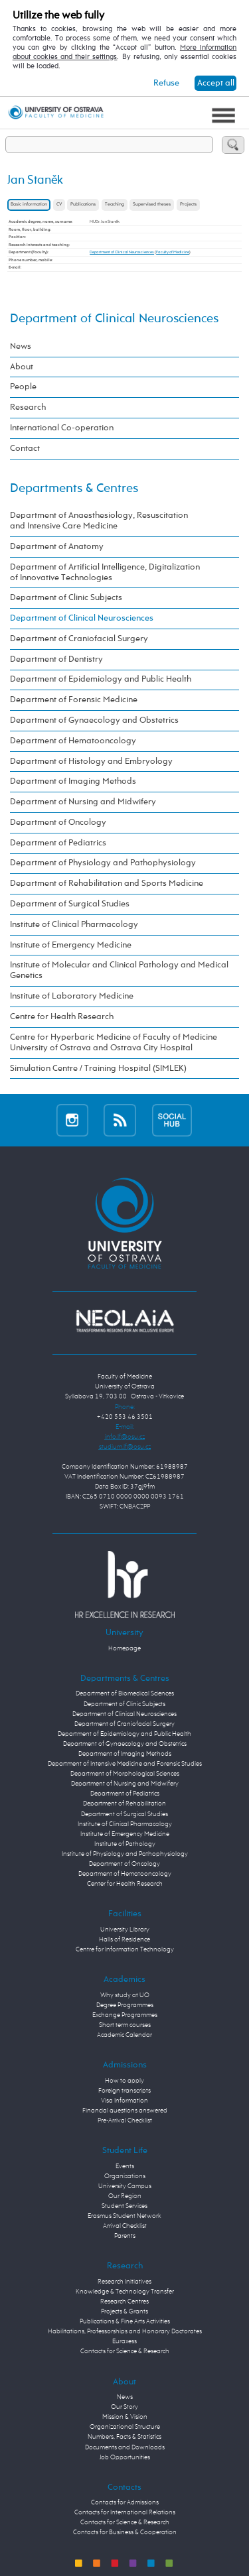 The width and height of the screenshot is (249, 2576). I want to click on How to apply, so click(124, 2080).